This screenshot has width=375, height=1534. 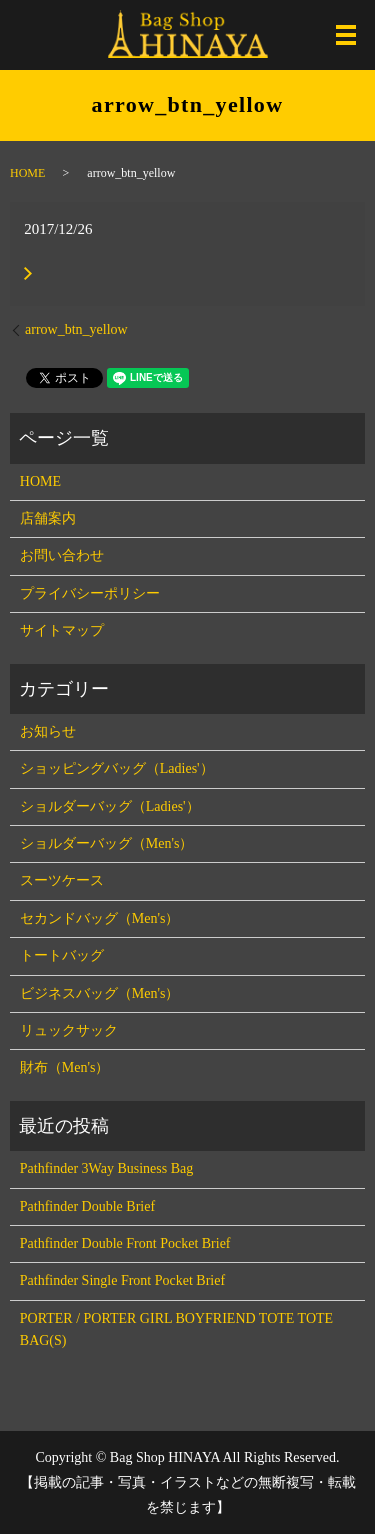 I want to click on トートバッグ, so click(x=62, y=955).